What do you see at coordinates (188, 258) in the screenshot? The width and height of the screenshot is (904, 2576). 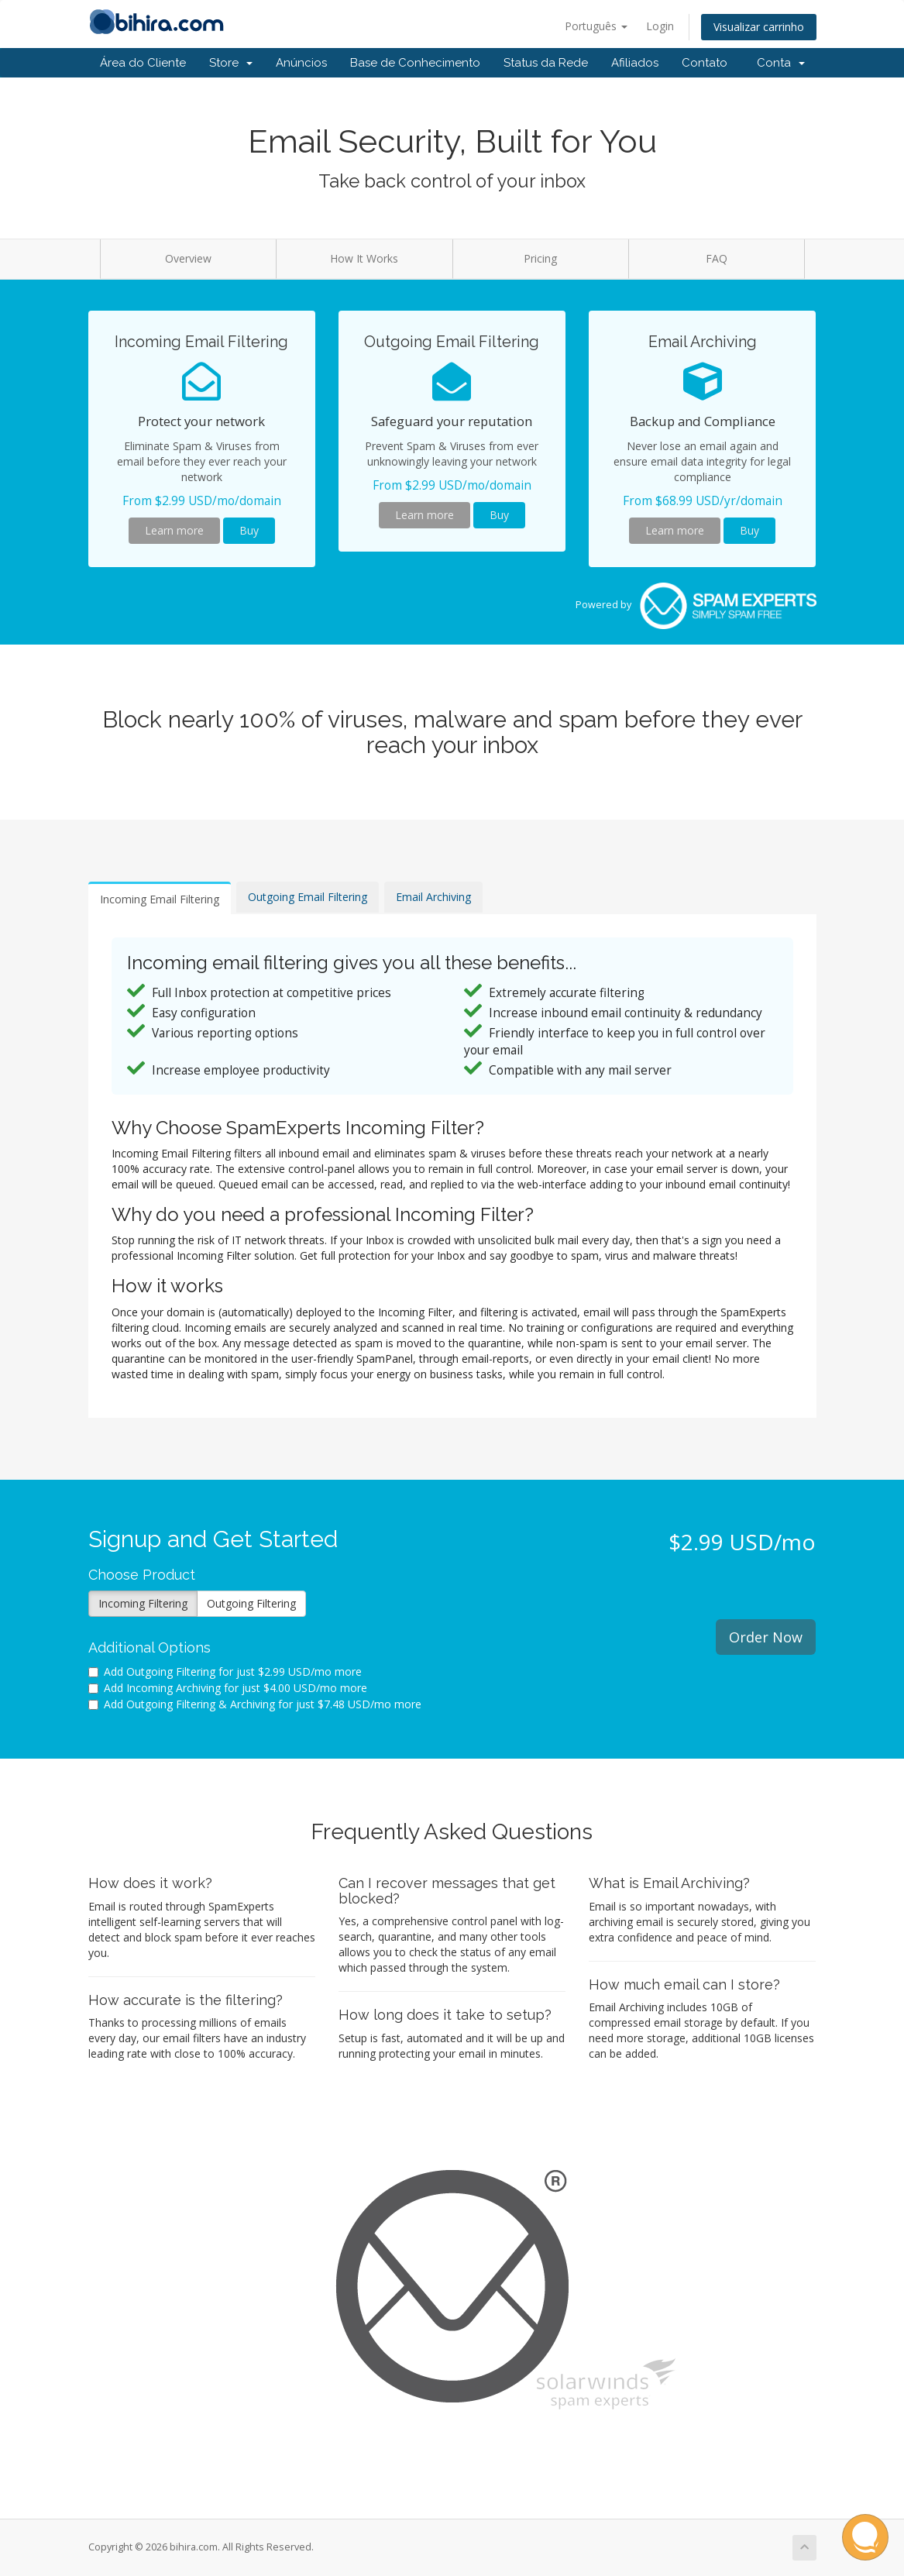 I see `Overview` at bounding box center [188, 258].